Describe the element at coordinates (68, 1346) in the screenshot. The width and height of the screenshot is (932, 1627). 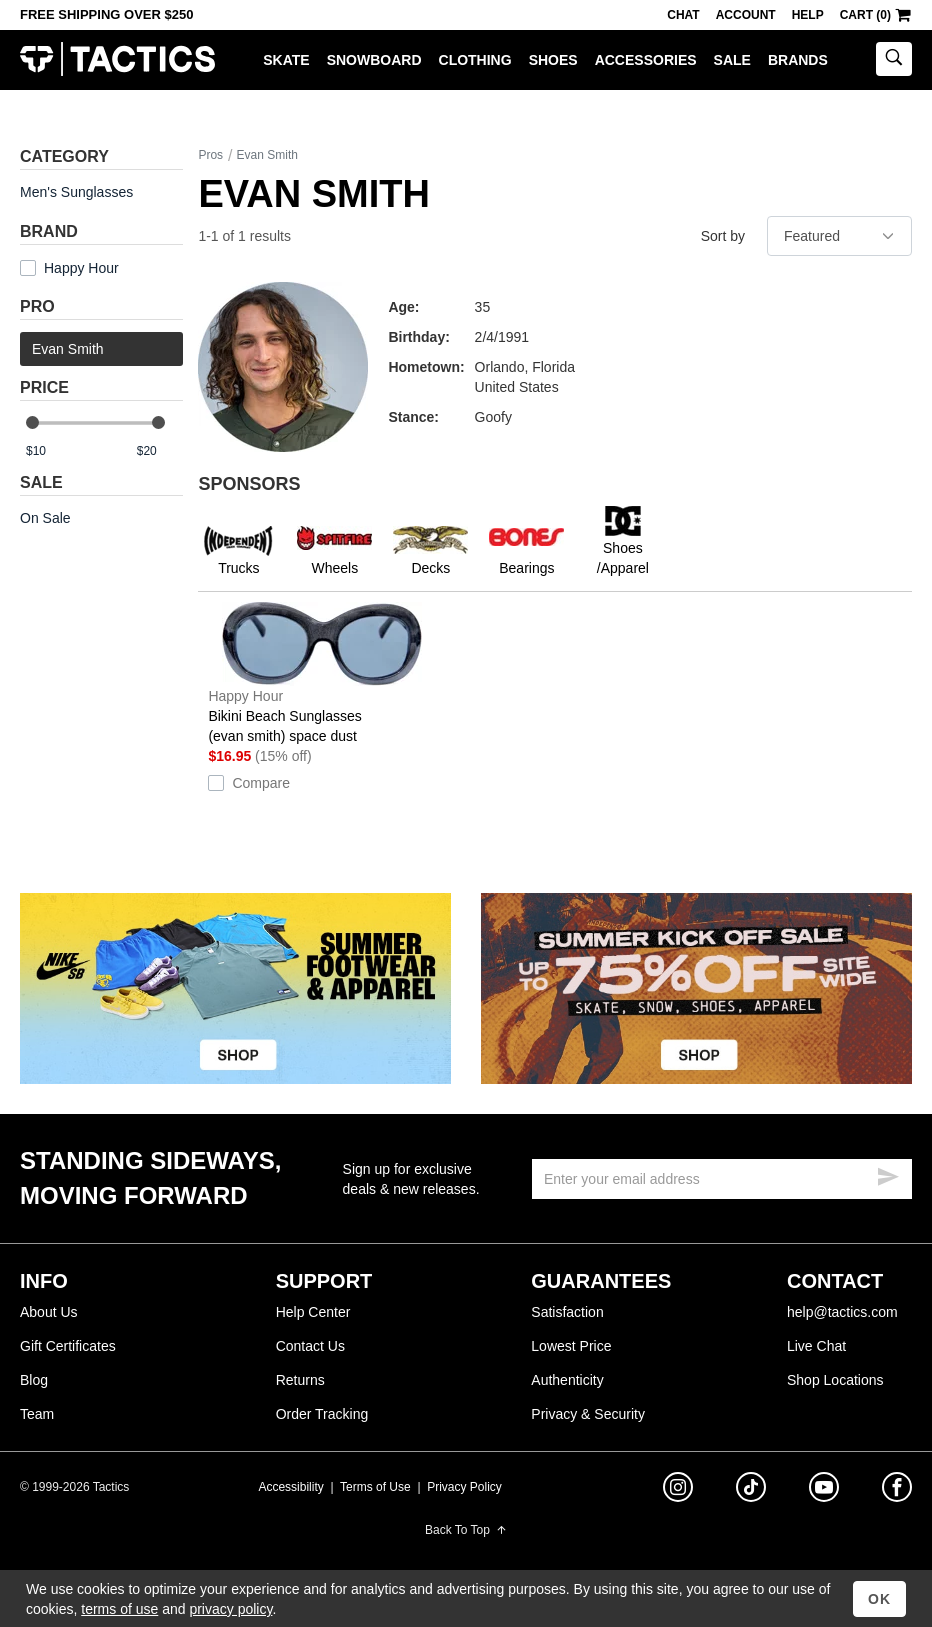
I see `Gift Certificates` at that location.